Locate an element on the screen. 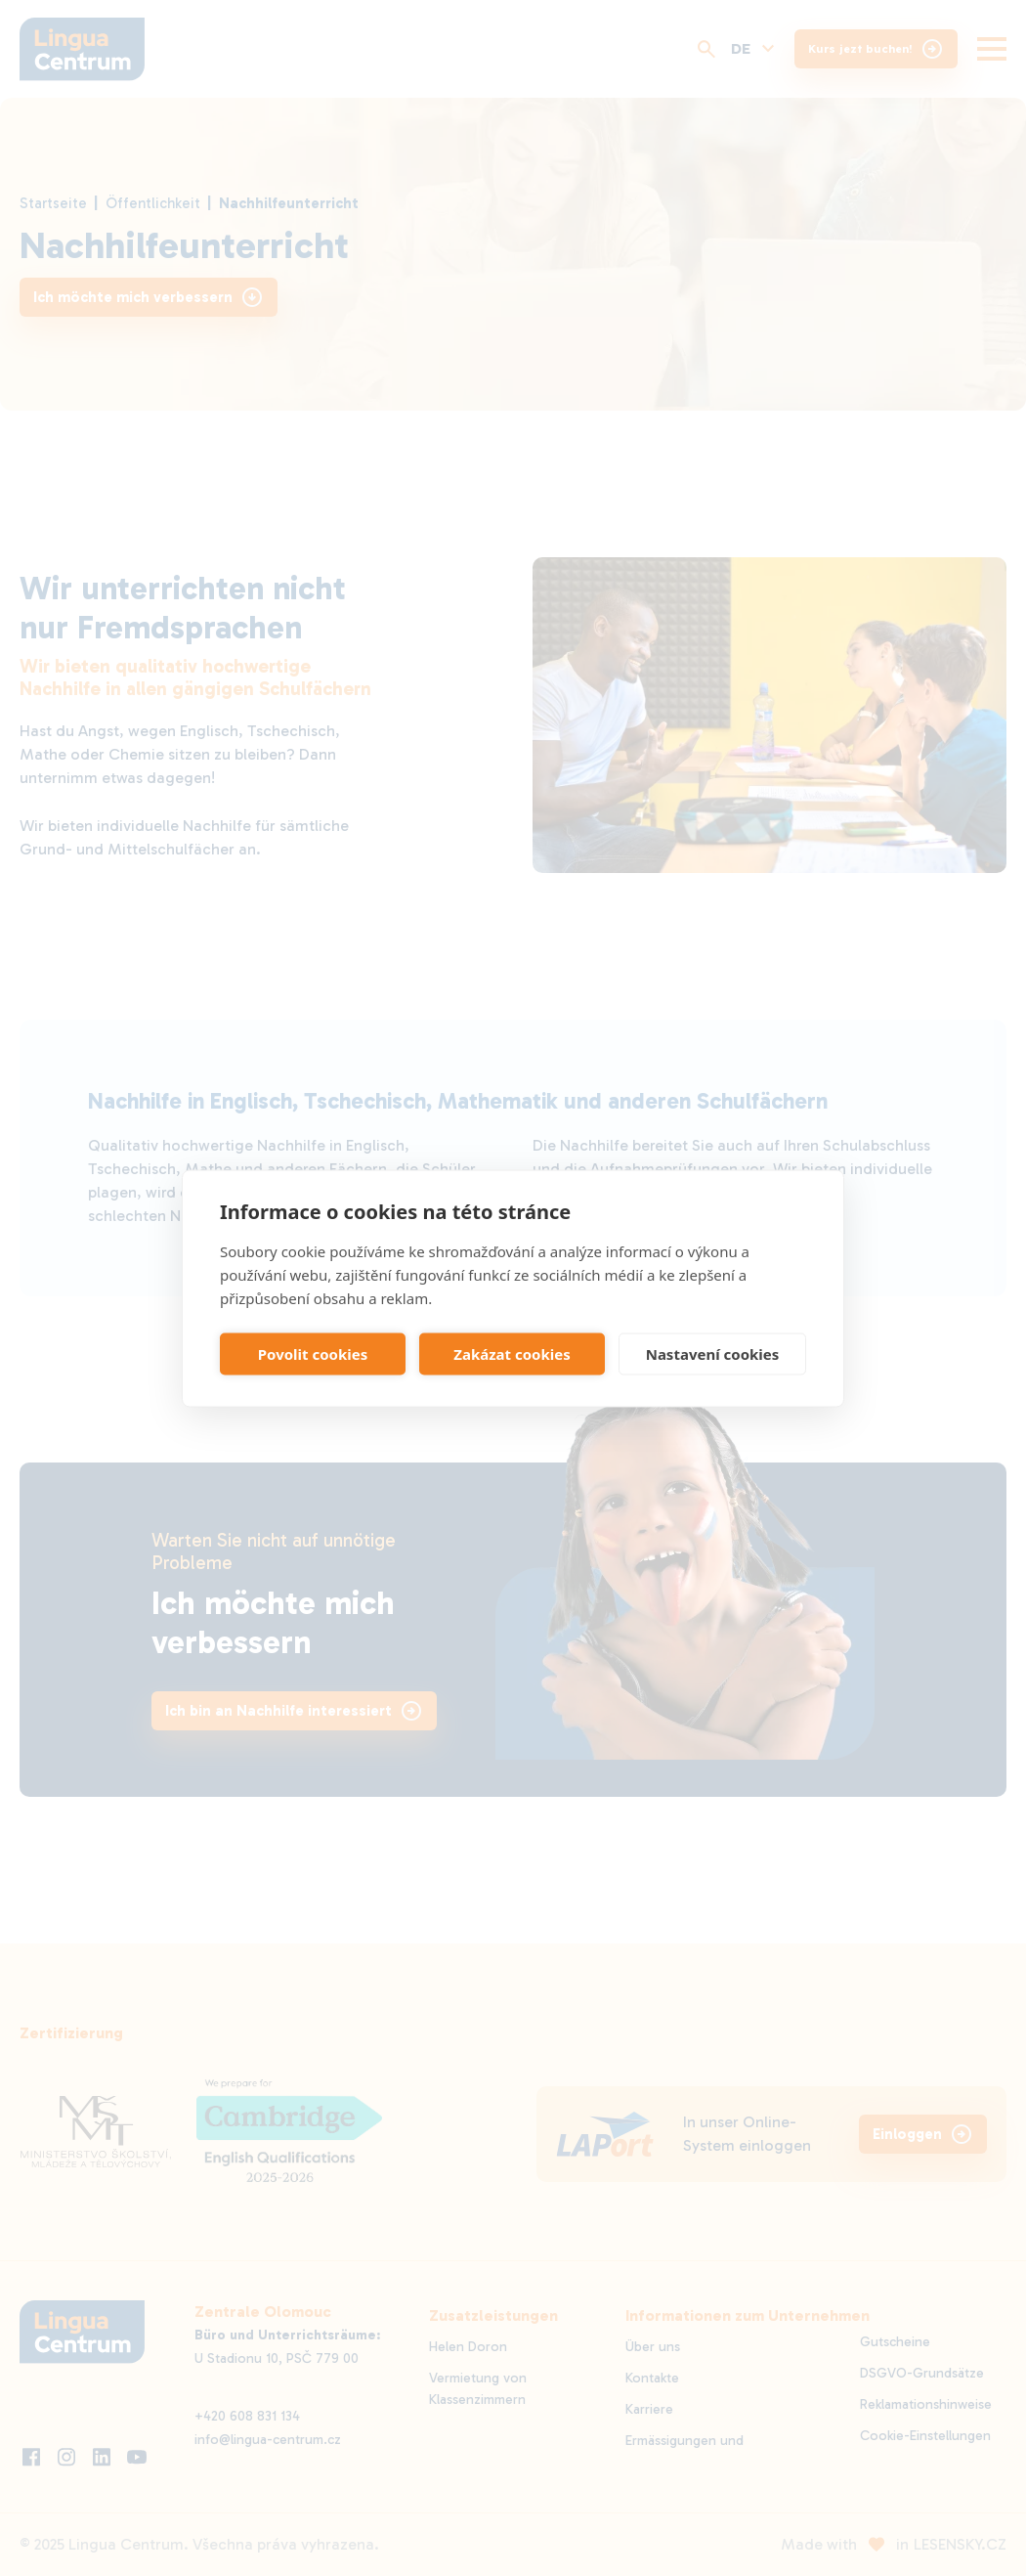 The image size is (1026, 2576). Nastavení cookies is located at coordinates (713, 1354).